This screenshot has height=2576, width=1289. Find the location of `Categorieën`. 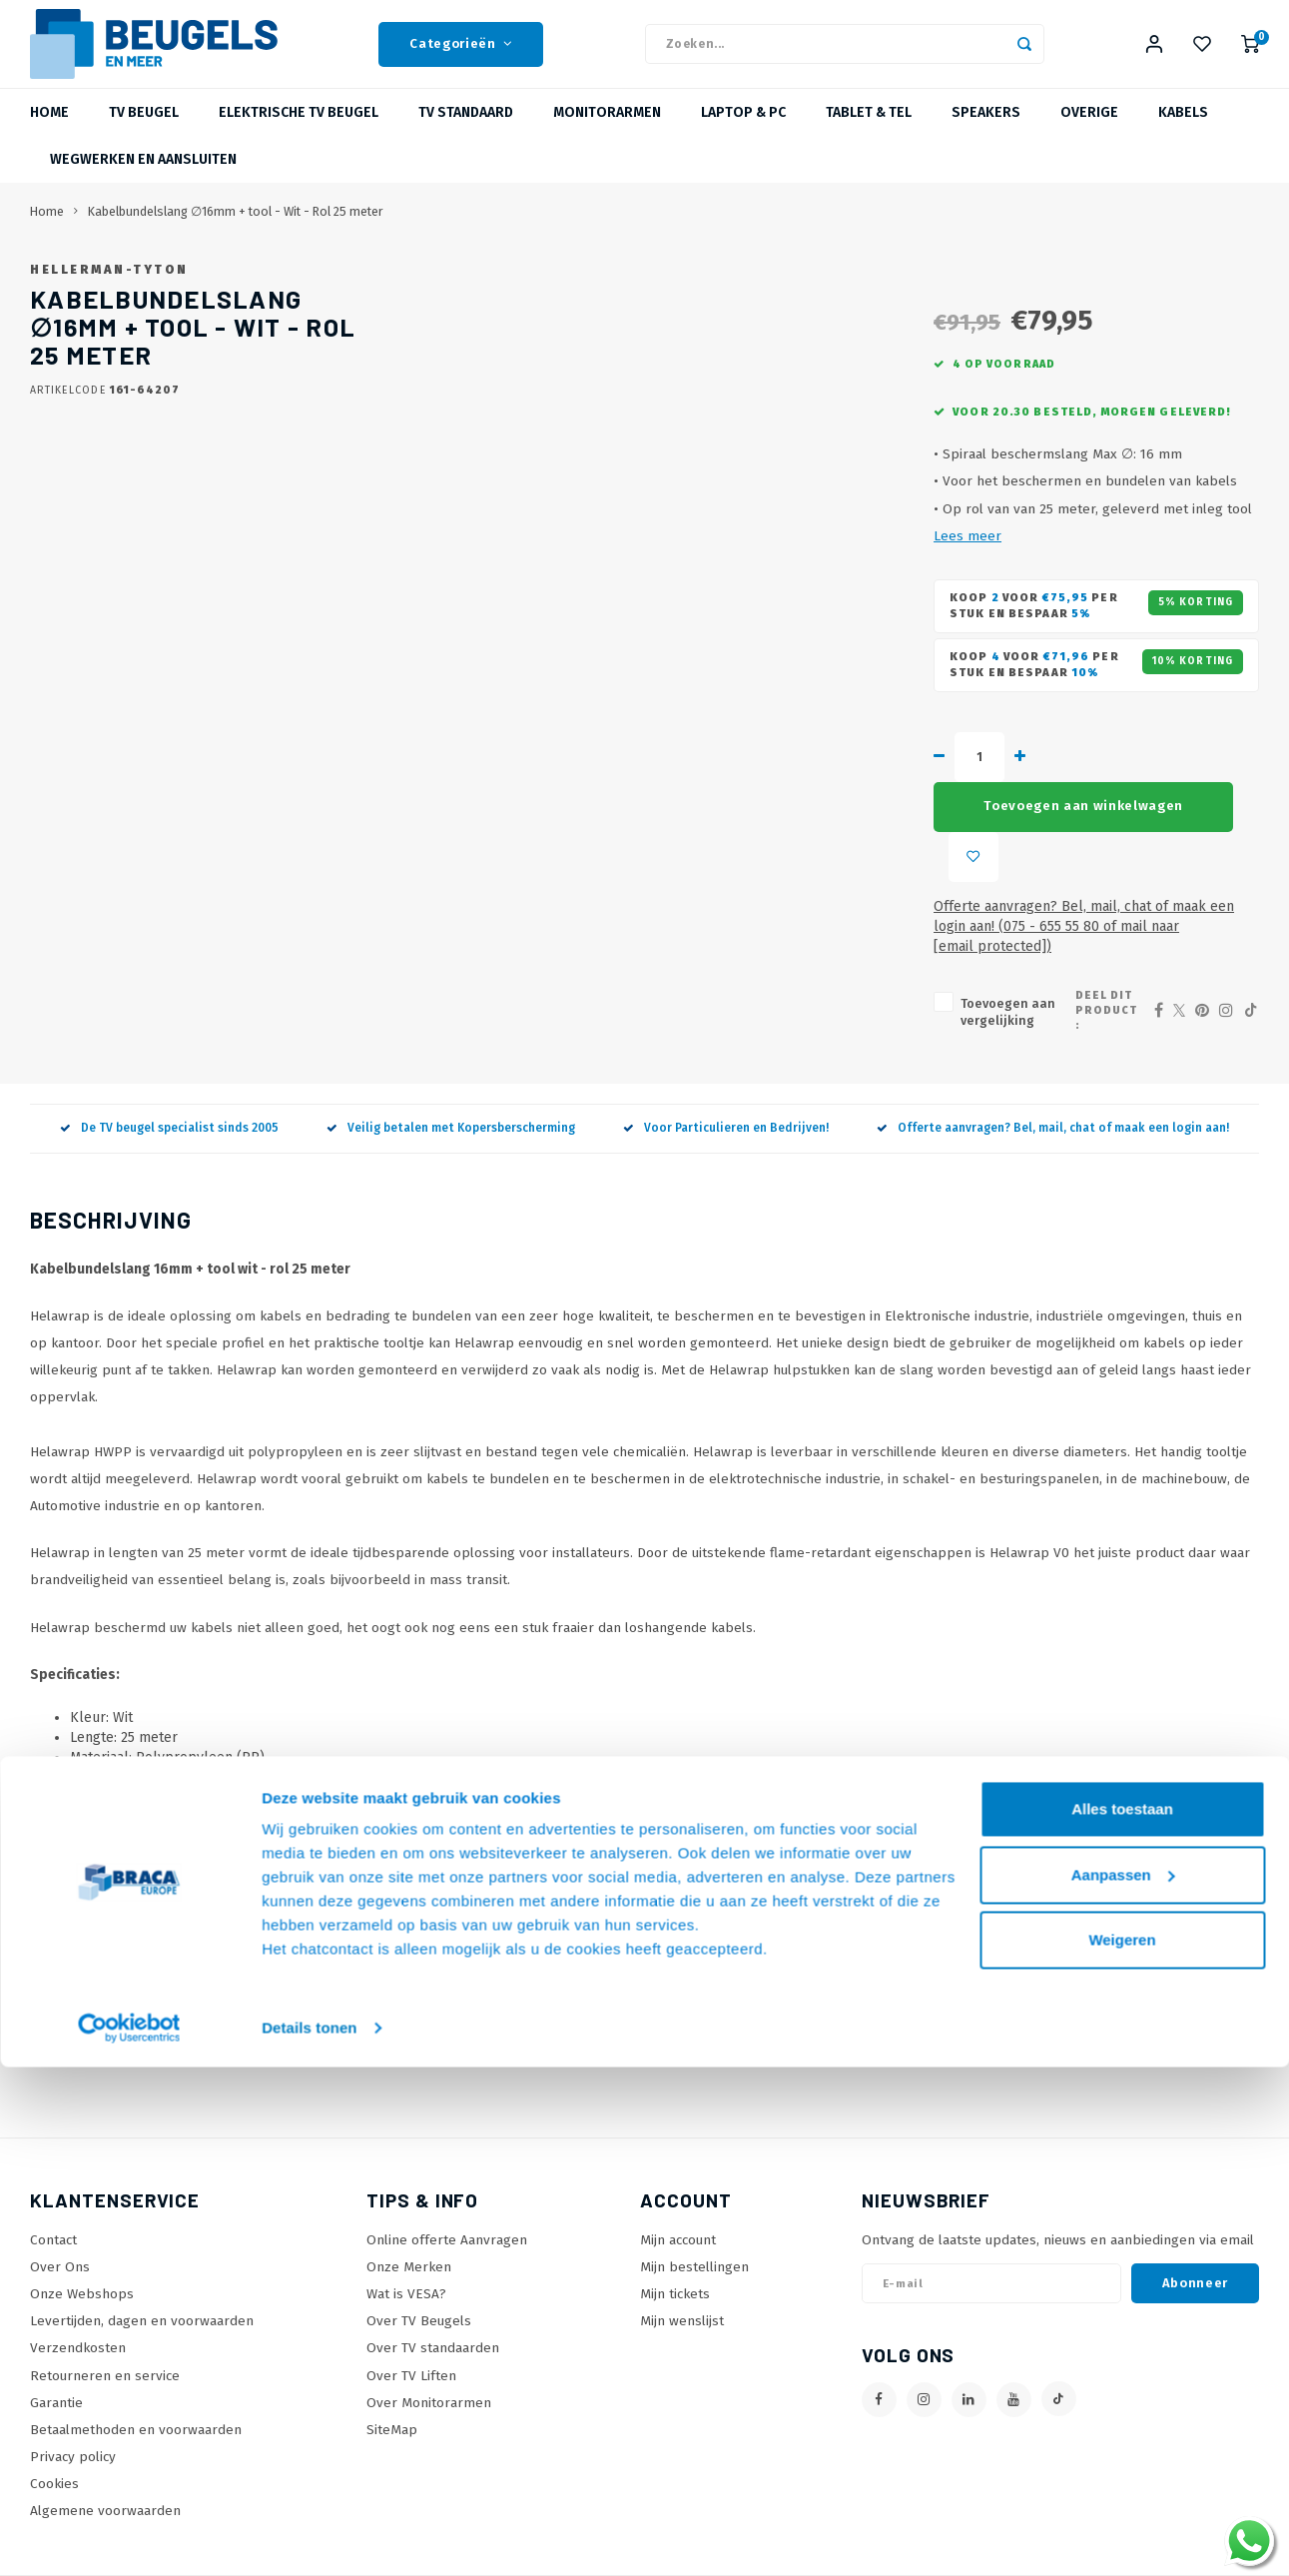

Categorieën is located at coordinates (460, 55).